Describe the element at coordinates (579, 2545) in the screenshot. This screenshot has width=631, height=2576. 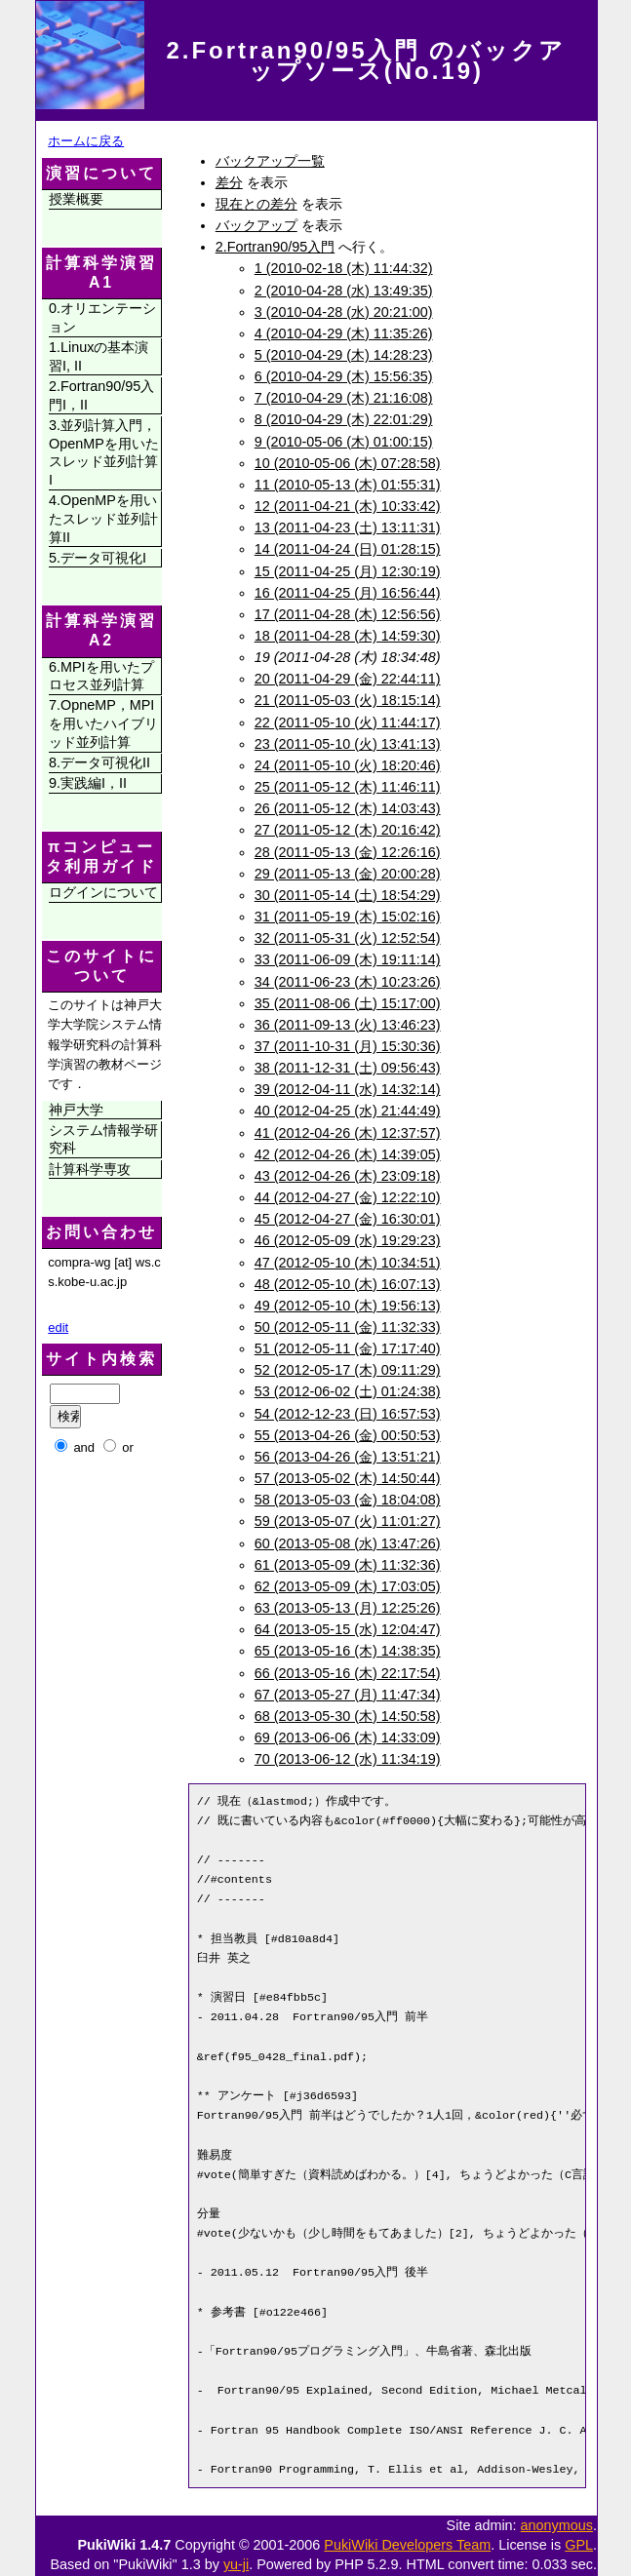
I see `GPL` at that location.